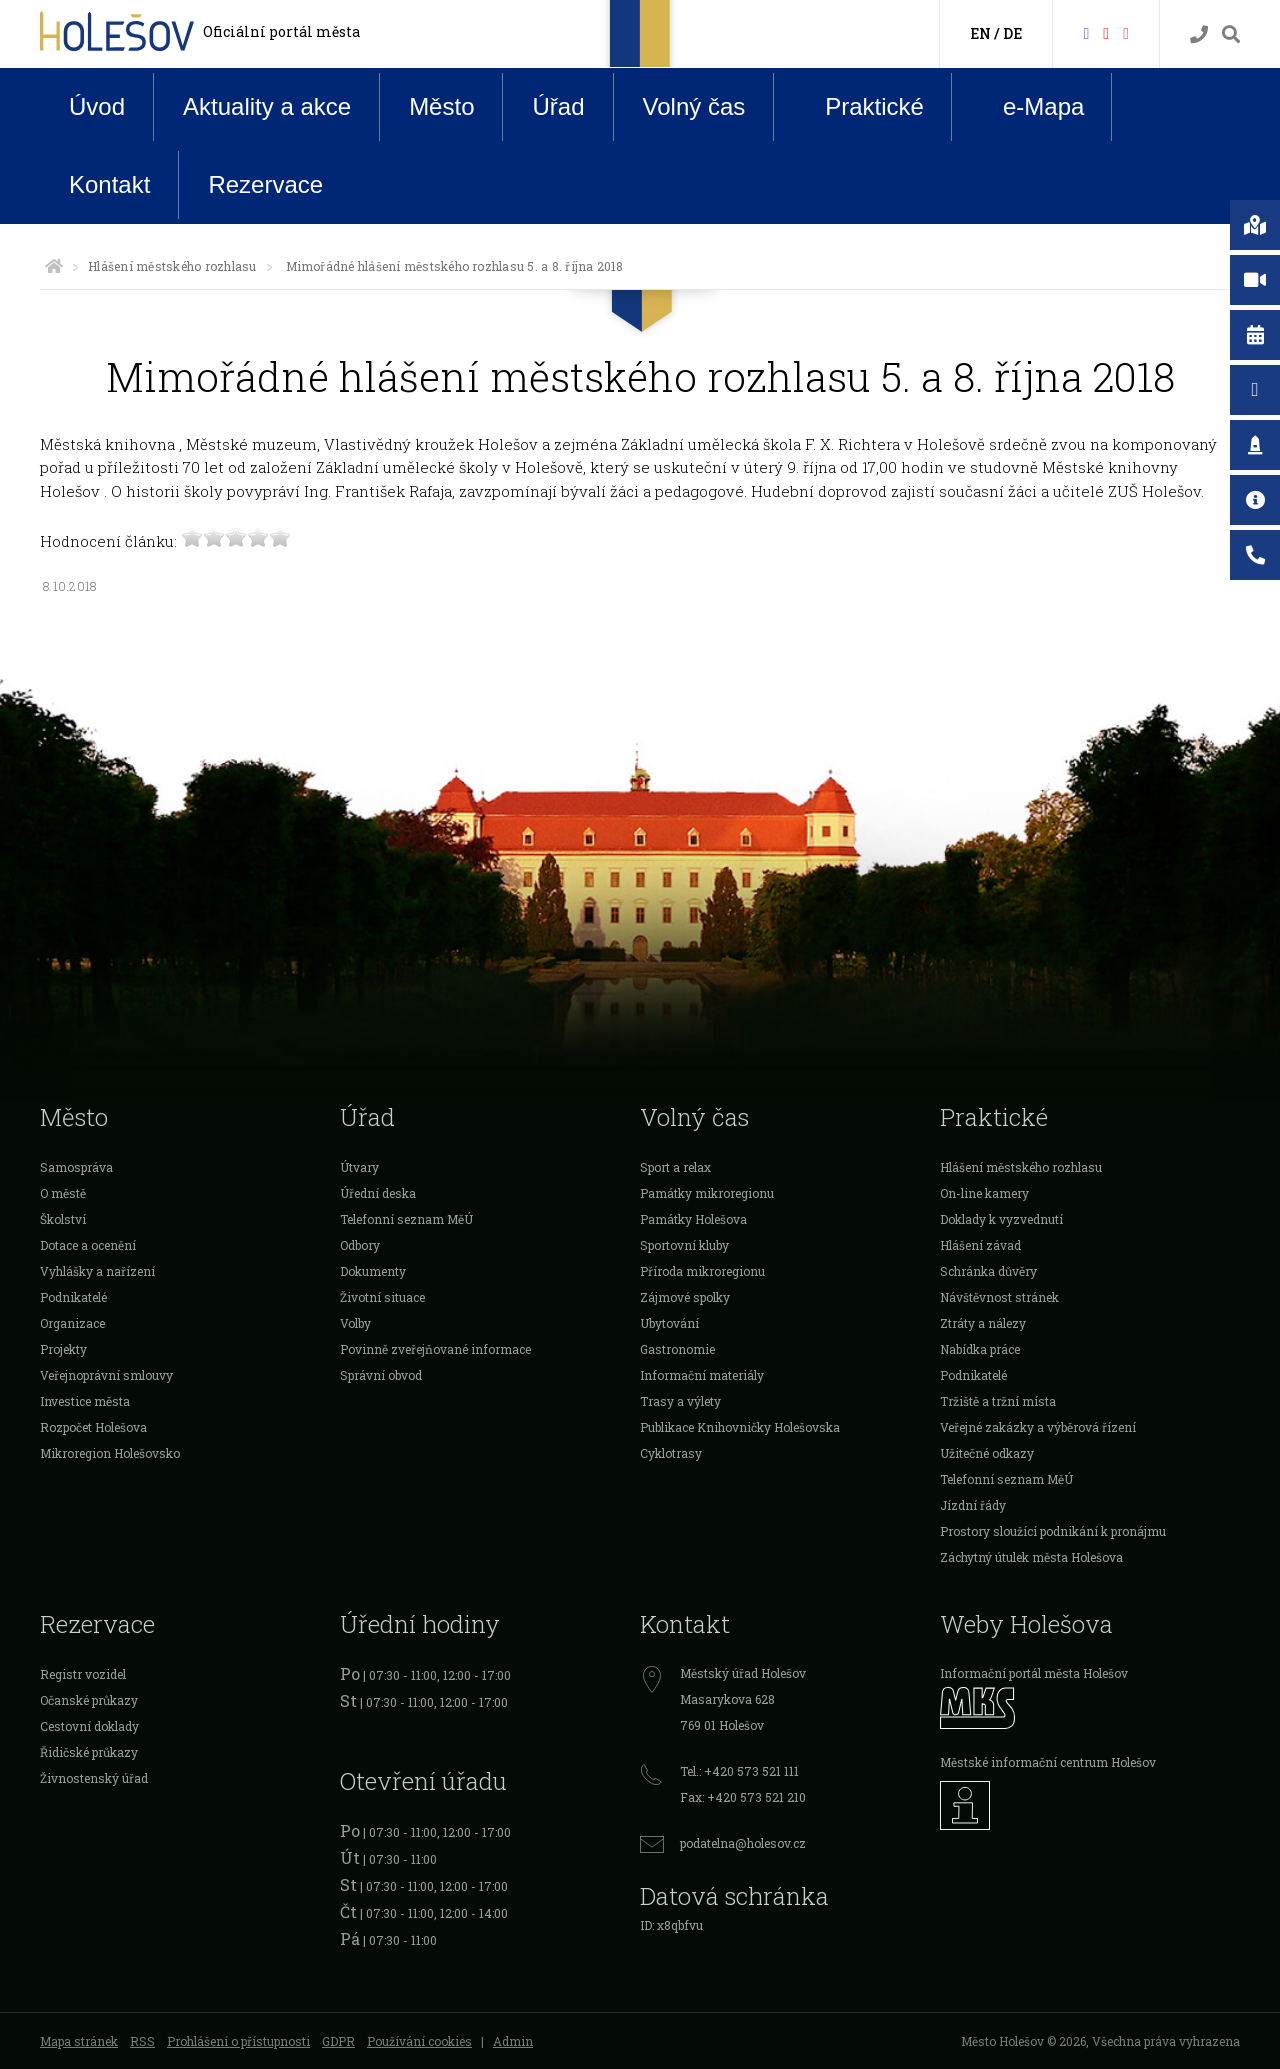 The height and width of the screenshot is (2069, 1280). I want to click on Samospráva, so click(76, 1167).